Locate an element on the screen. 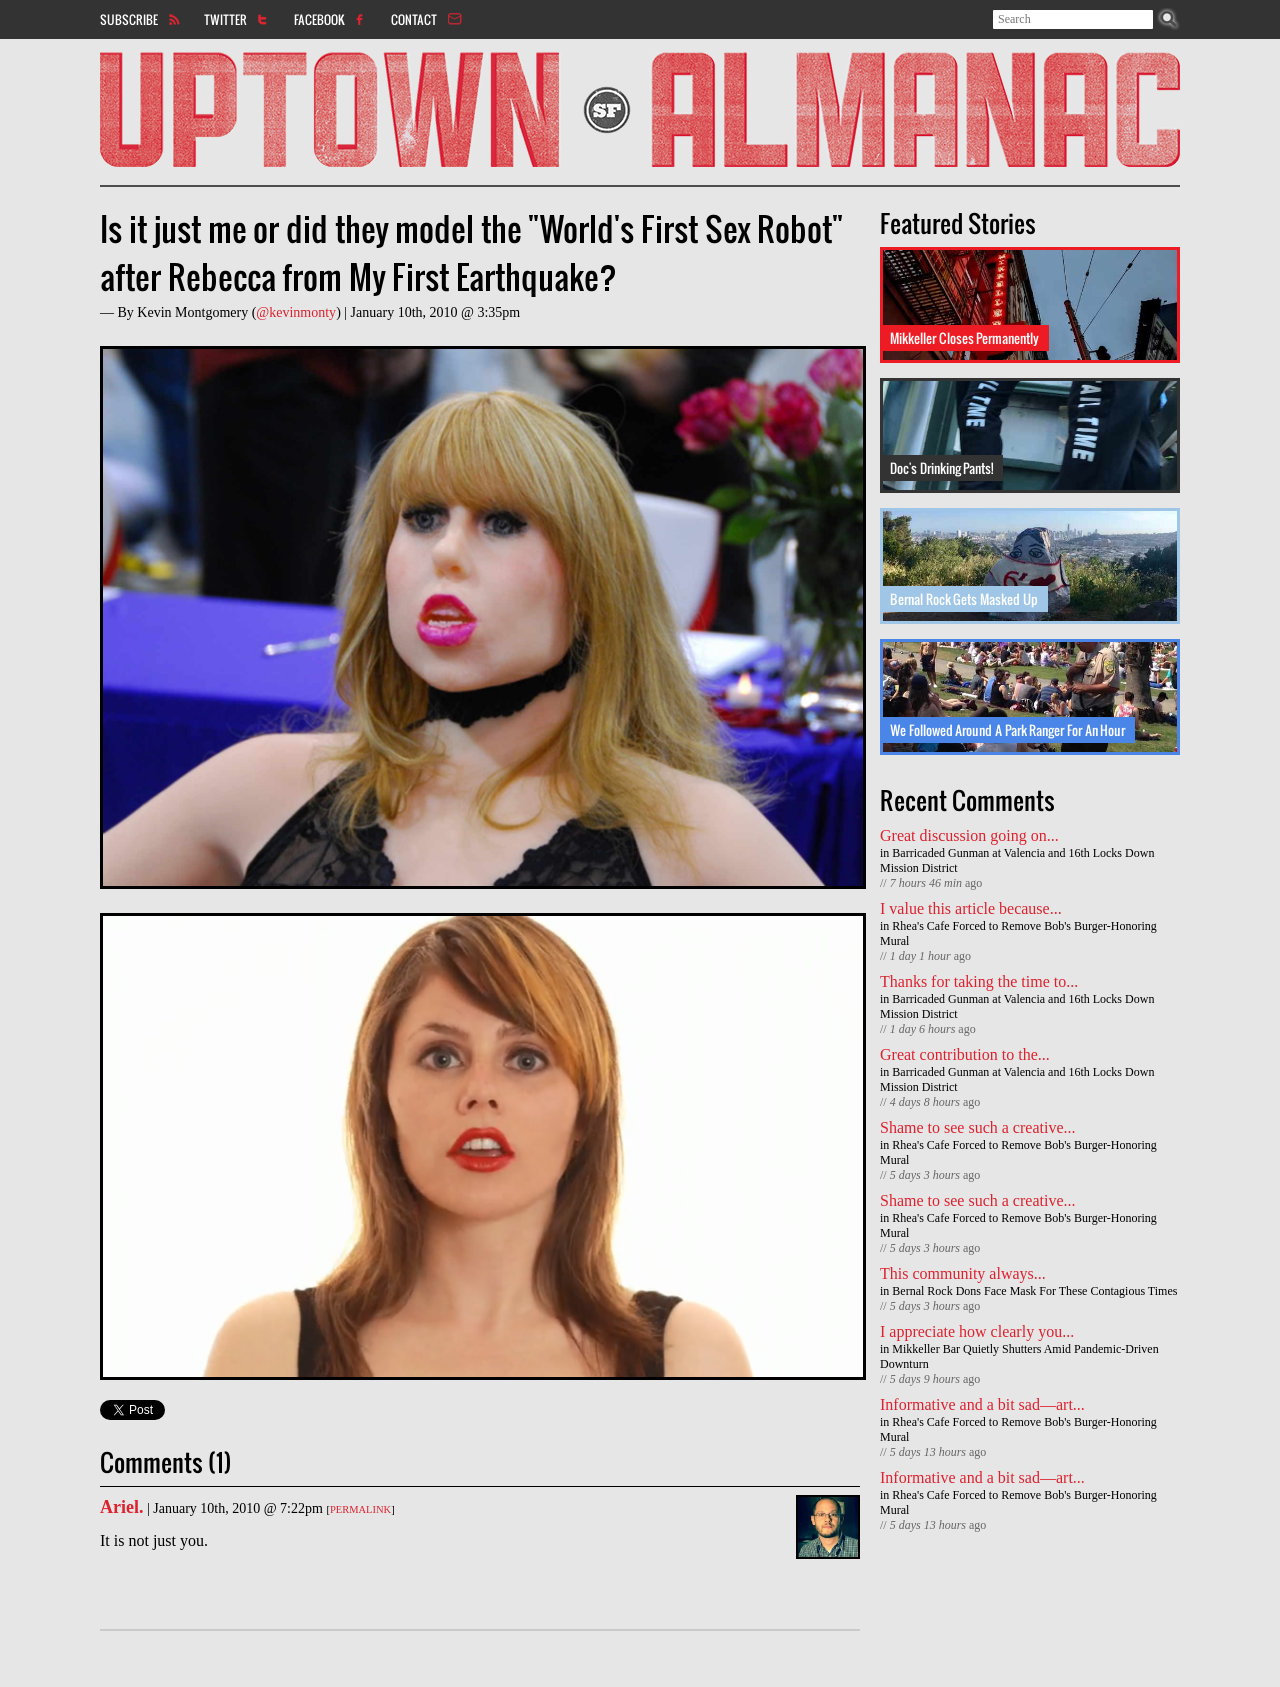  Subscribe is located at coordinates (129, 19).